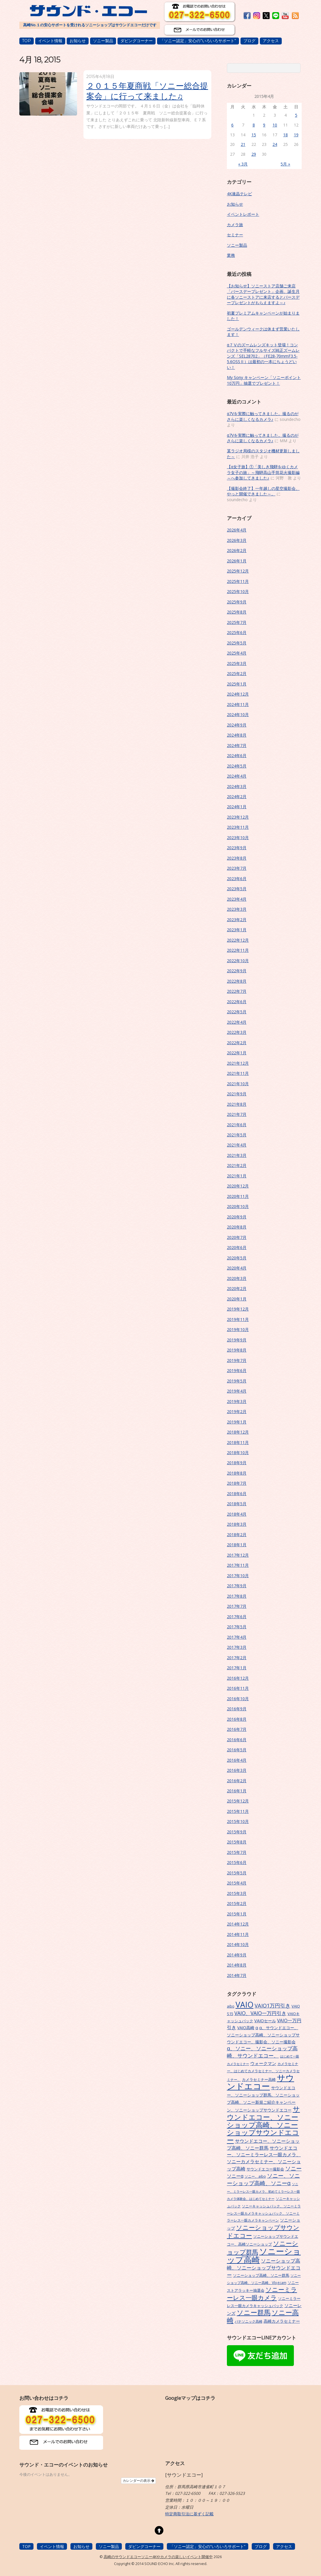 The width and height of the screenshot is (321, 2576). Describe the element at coordinates (249, 40) in the screenshot. I see `ブログ` at that location.